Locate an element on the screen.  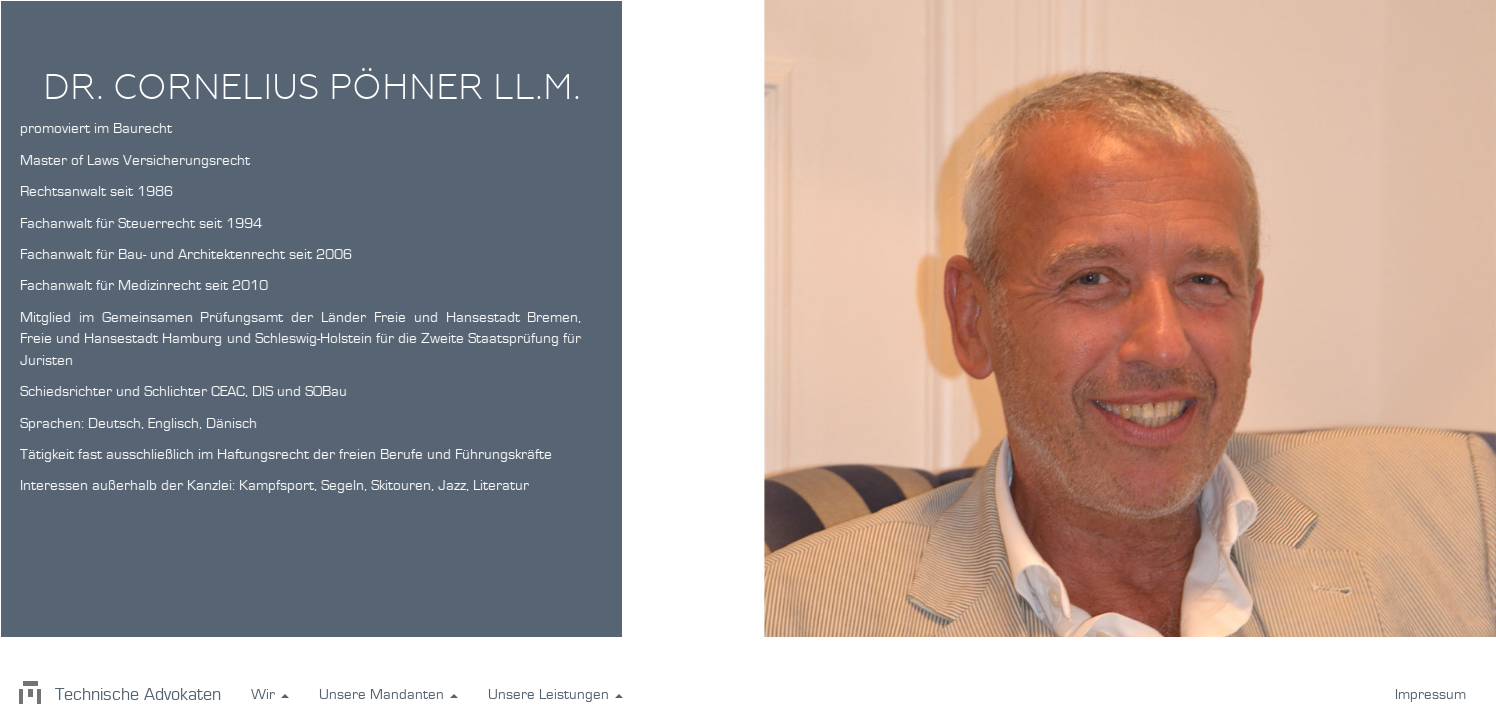
Technische Advokaten is located at coordinates (118, 695).